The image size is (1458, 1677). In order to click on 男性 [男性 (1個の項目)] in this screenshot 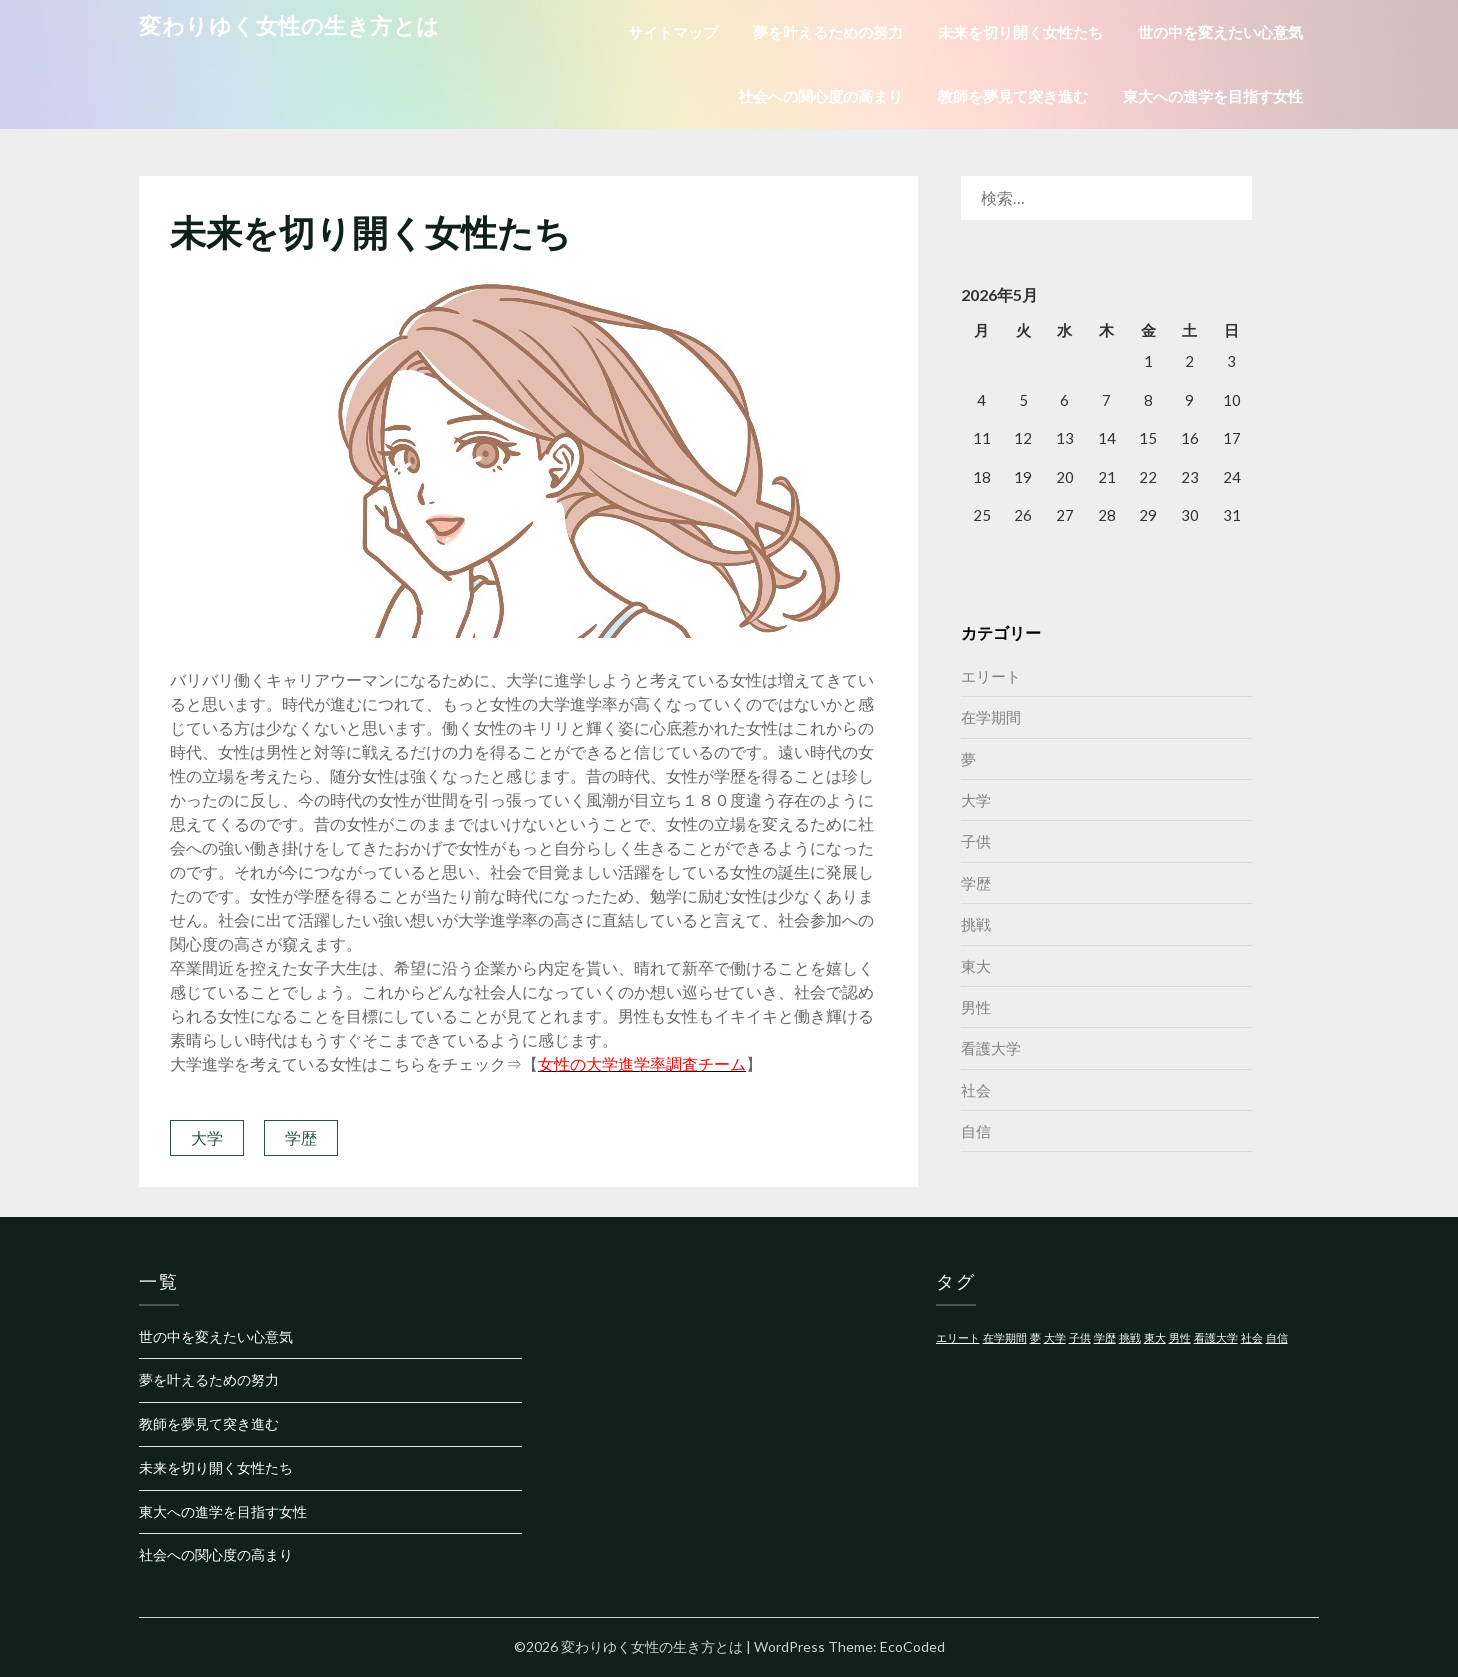, I will do `click(1180, 1337)`.